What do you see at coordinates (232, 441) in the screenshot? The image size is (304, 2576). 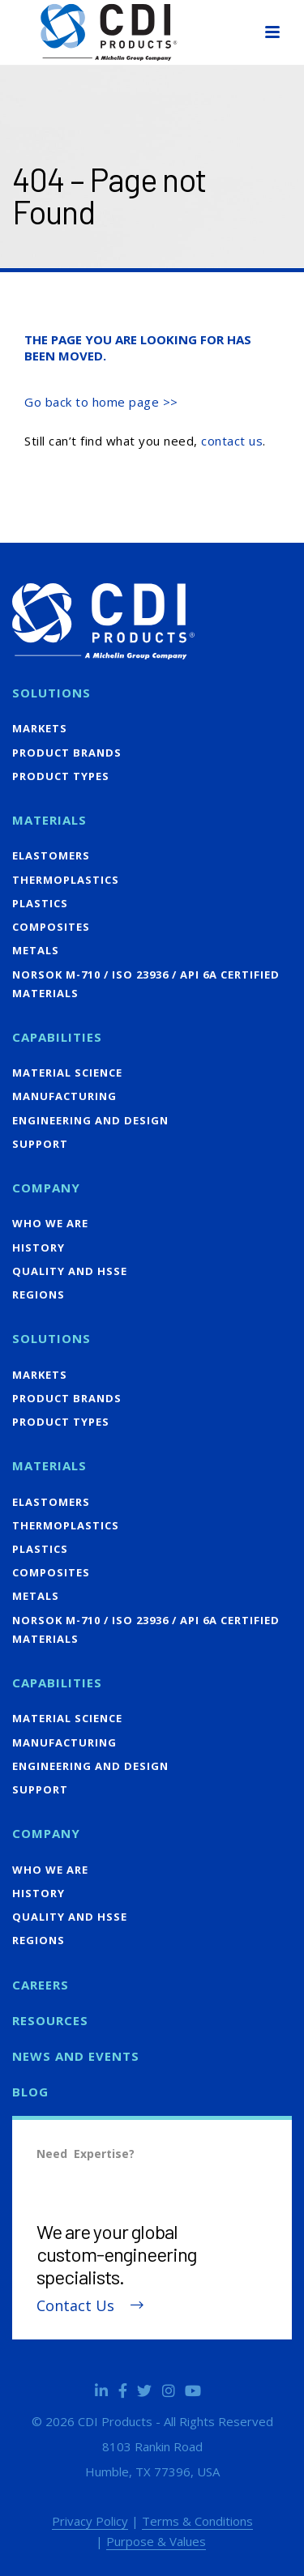 I see `contact us` at bounding box center [232, 441].